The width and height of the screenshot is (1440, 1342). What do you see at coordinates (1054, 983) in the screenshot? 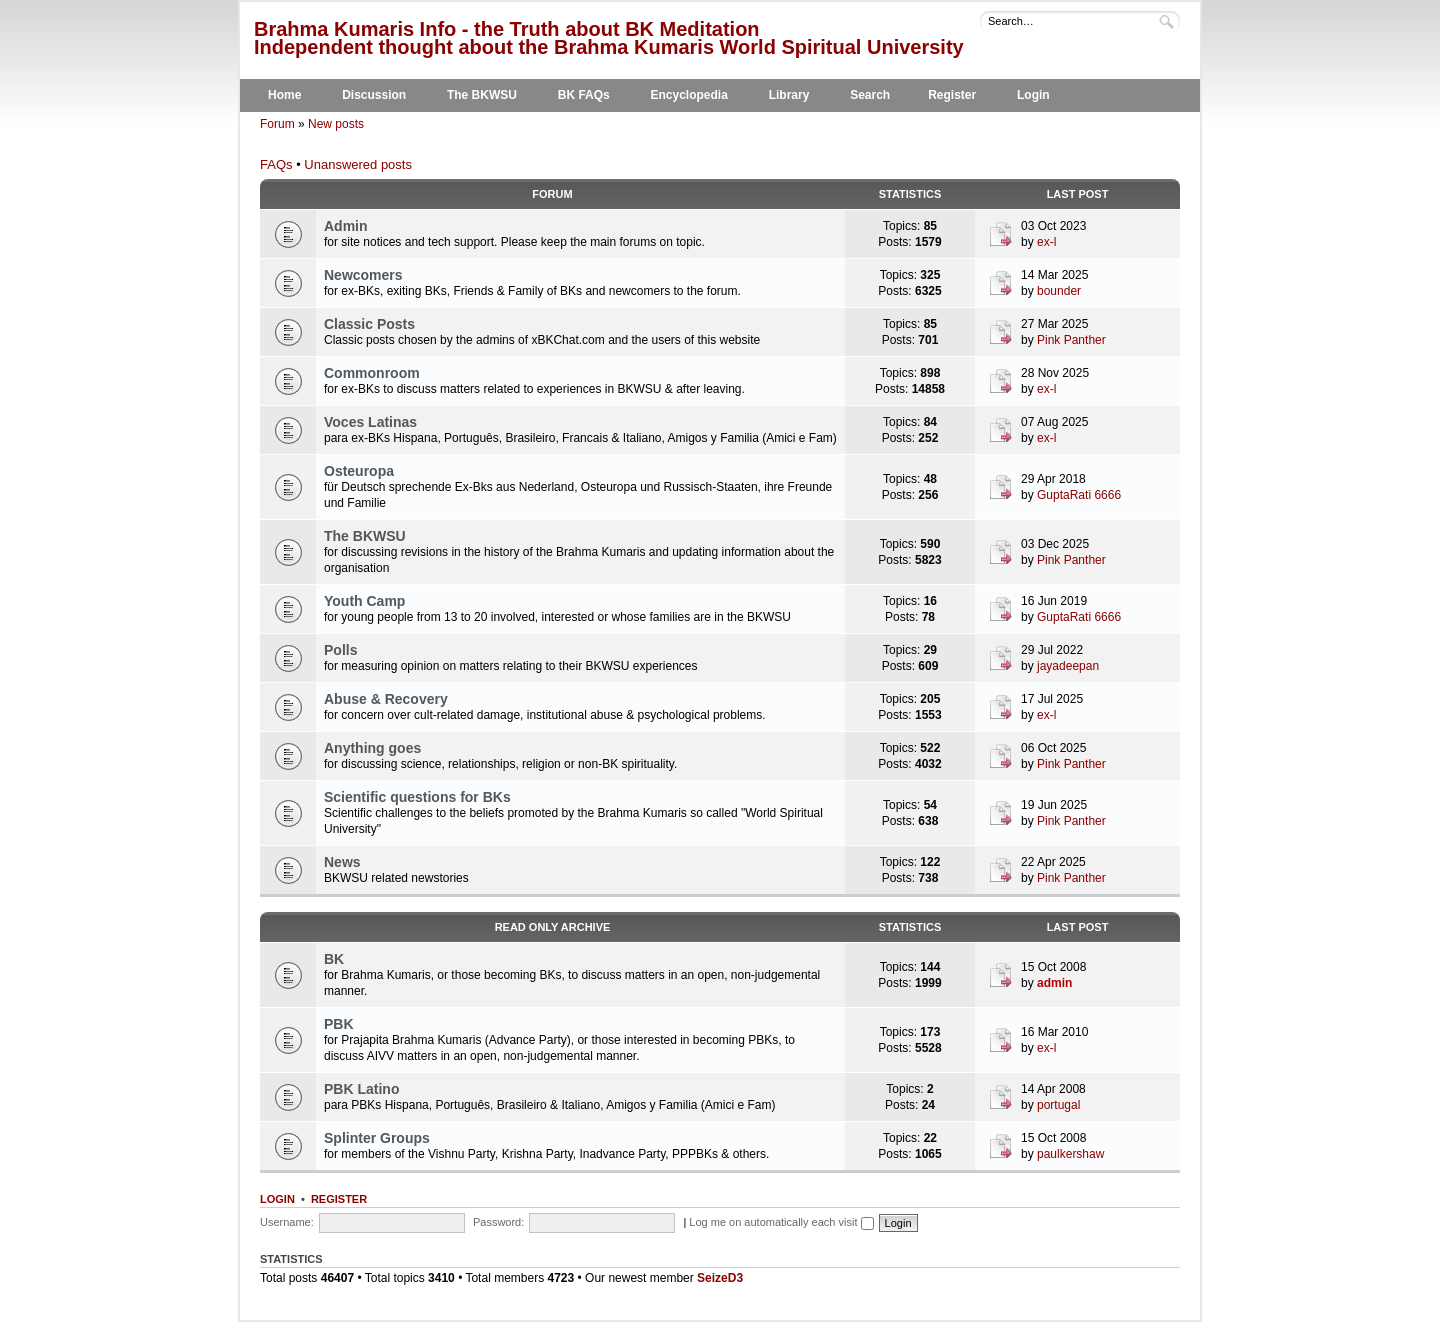
I see `admin` at bounding box center [1054, 983].